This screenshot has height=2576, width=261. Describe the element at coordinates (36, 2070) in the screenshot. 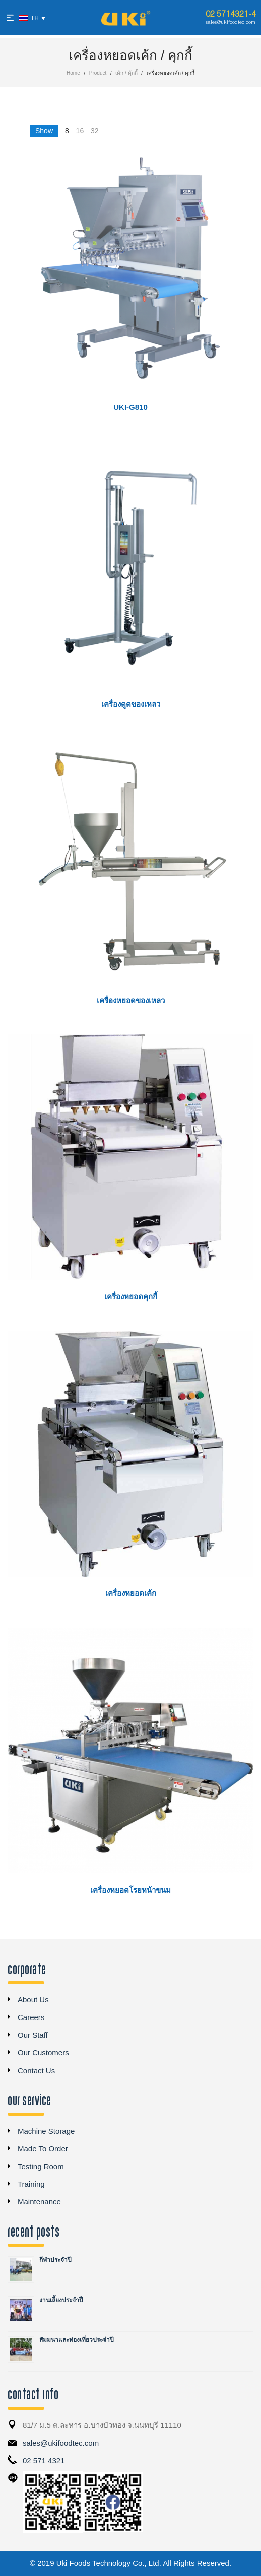

I see `Contact Us` at that location.